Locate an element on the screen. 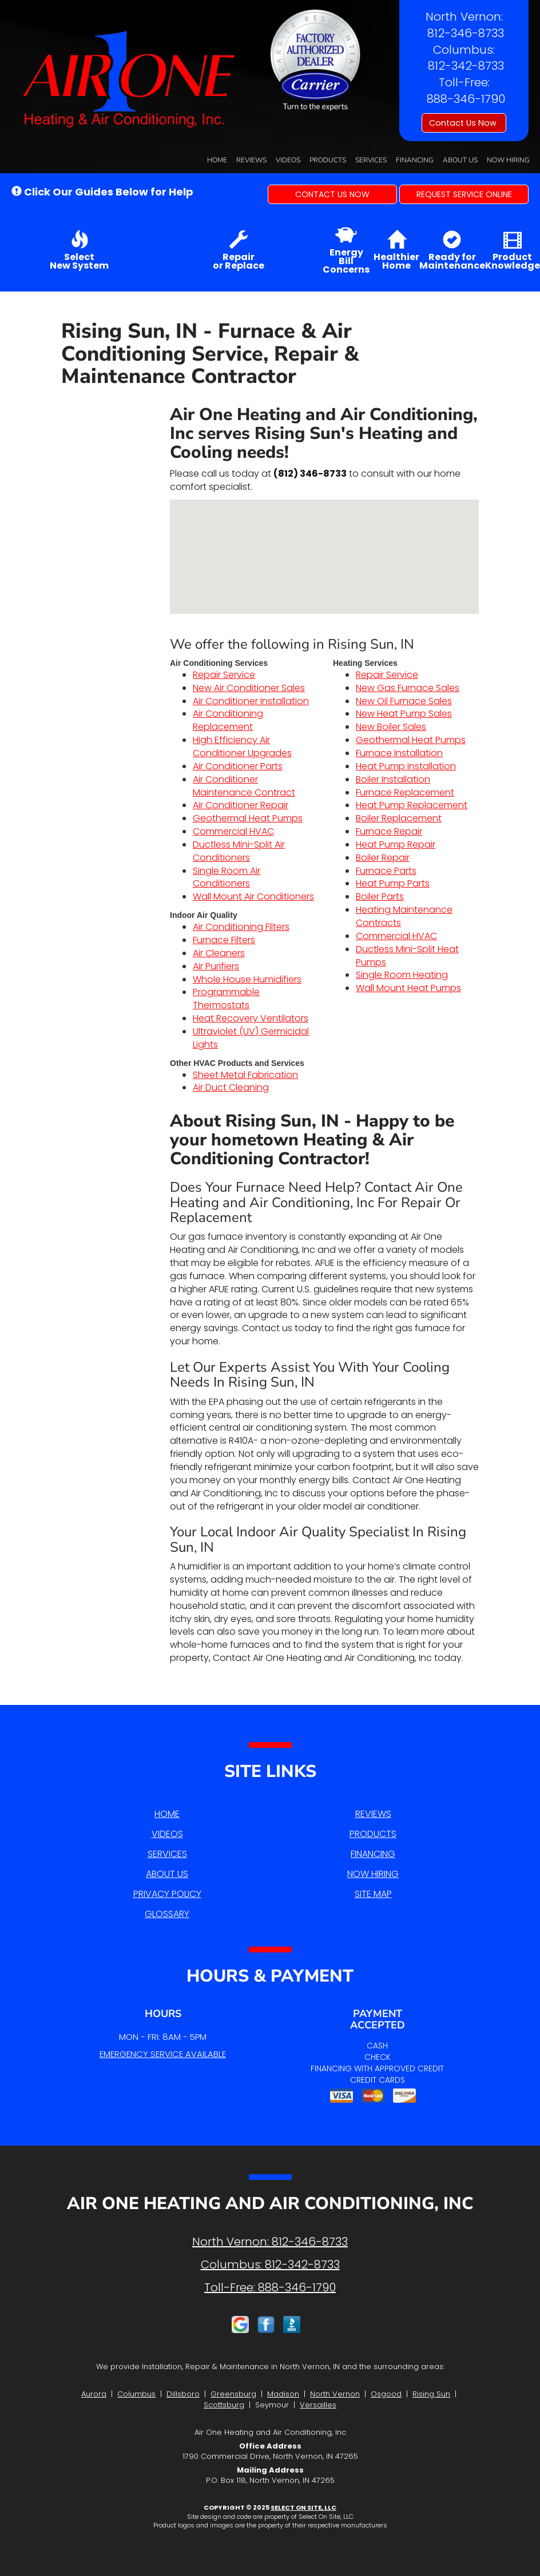 The image size is (540, 2576). Videos is located at coordinates (288, 160).